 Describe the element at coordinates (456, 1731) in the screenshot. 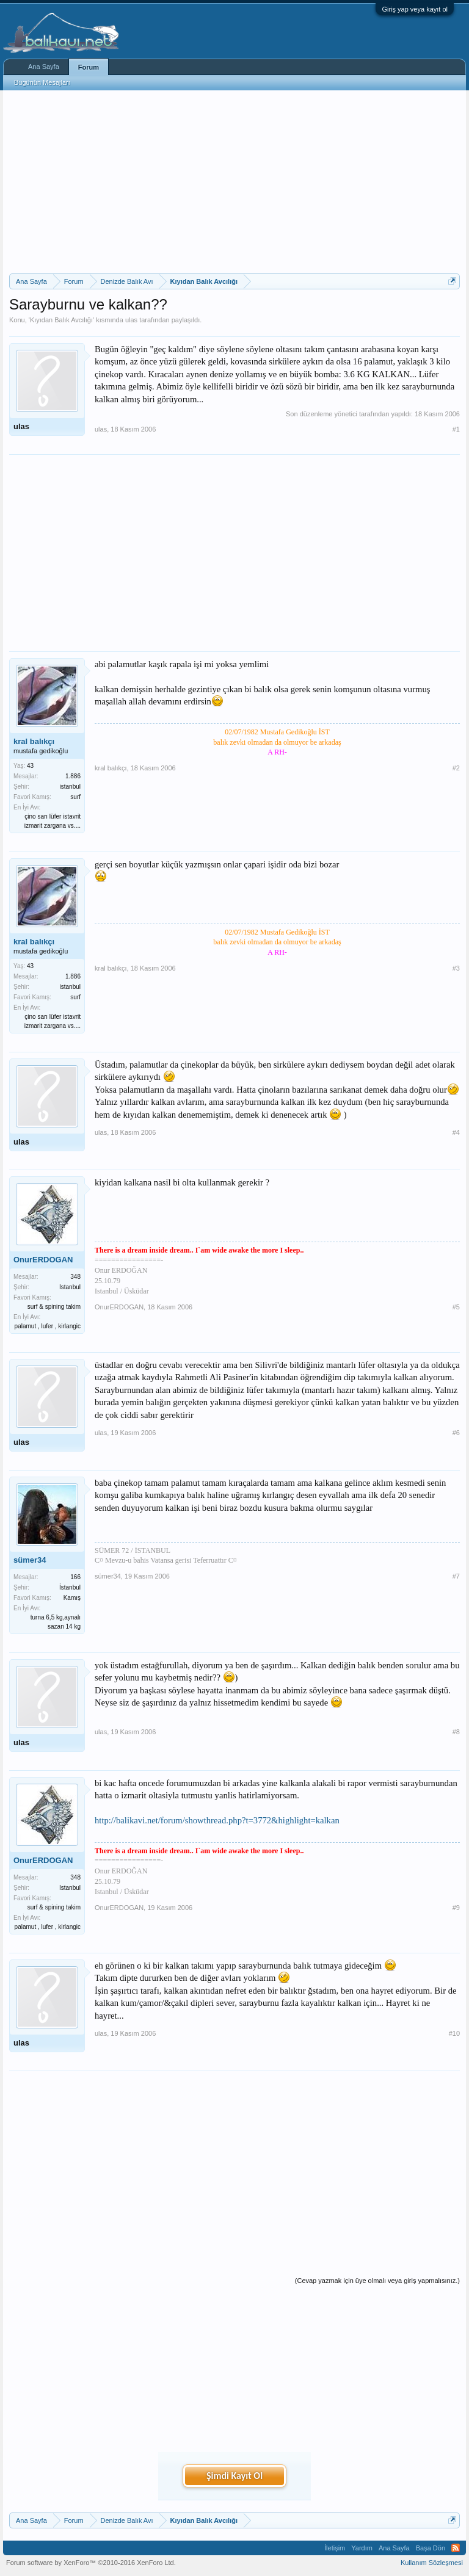

I see `#8` at that location.